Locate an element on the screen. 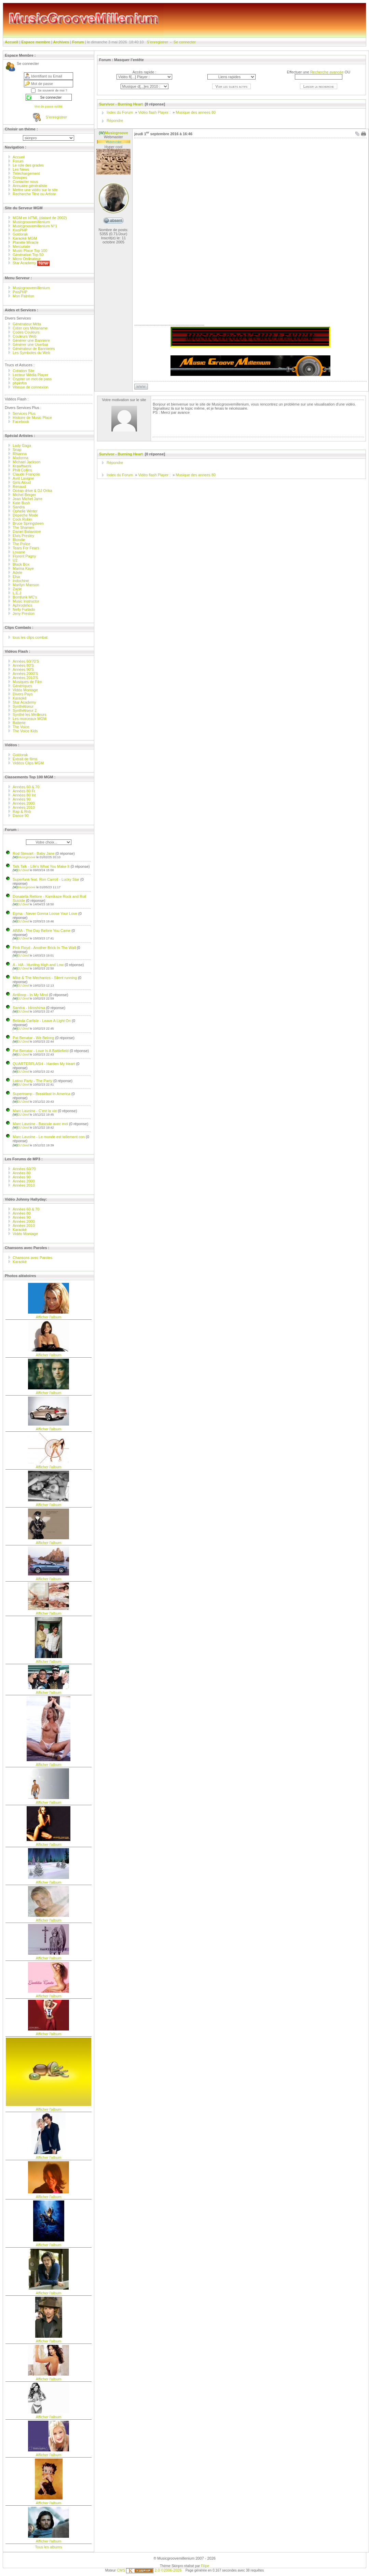 The height and width of the screenshot is (2576, 369). Le role des grades is located at coordinates (28, 165).